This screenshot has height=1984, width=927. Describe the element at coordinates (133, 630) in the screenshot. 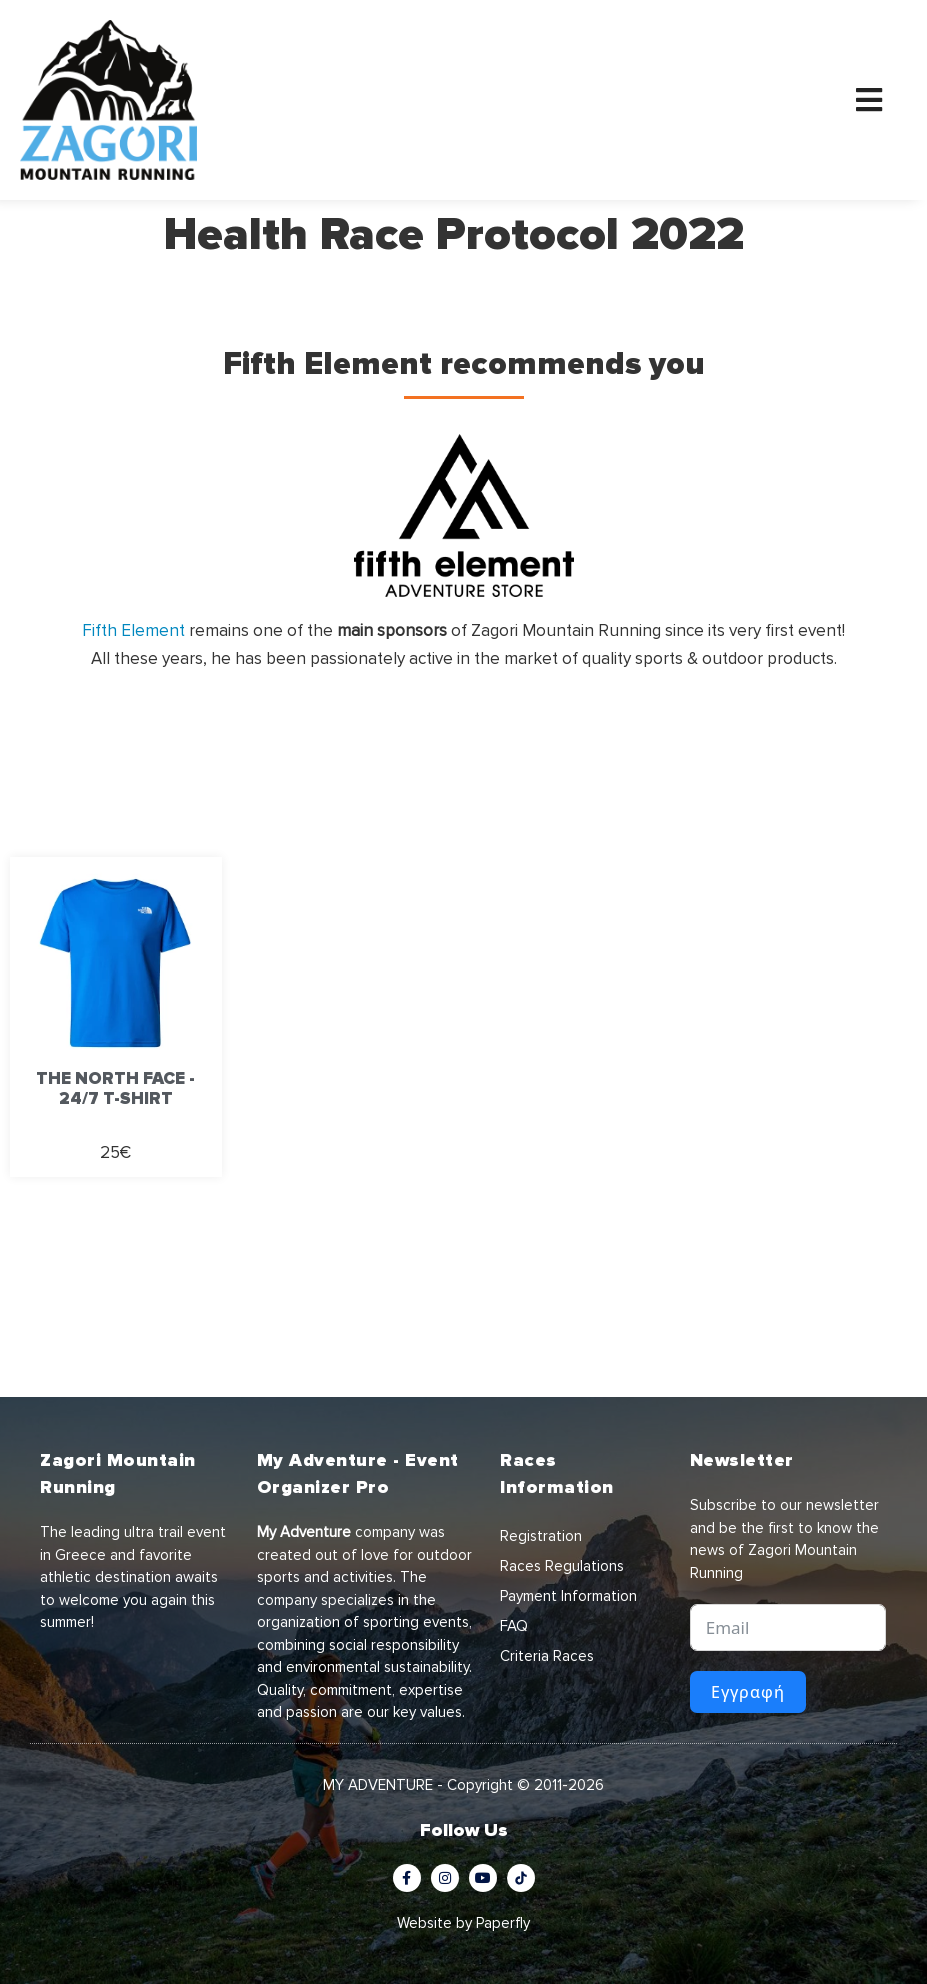

I see `Fifth Element` at that location.